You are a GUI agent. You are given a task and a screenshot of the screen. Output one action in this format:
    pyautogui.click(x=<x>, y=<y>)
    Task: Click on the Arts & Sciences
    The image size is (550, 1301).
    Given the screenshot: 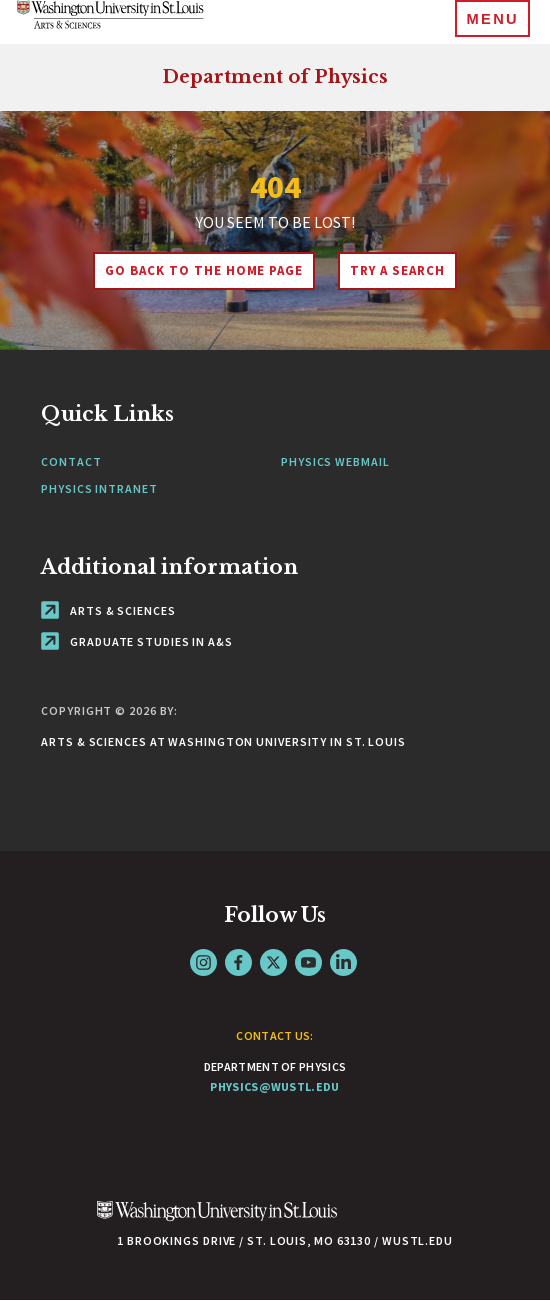 What is the action you would take?
    pyautogui.click(x=108, y=610)
    